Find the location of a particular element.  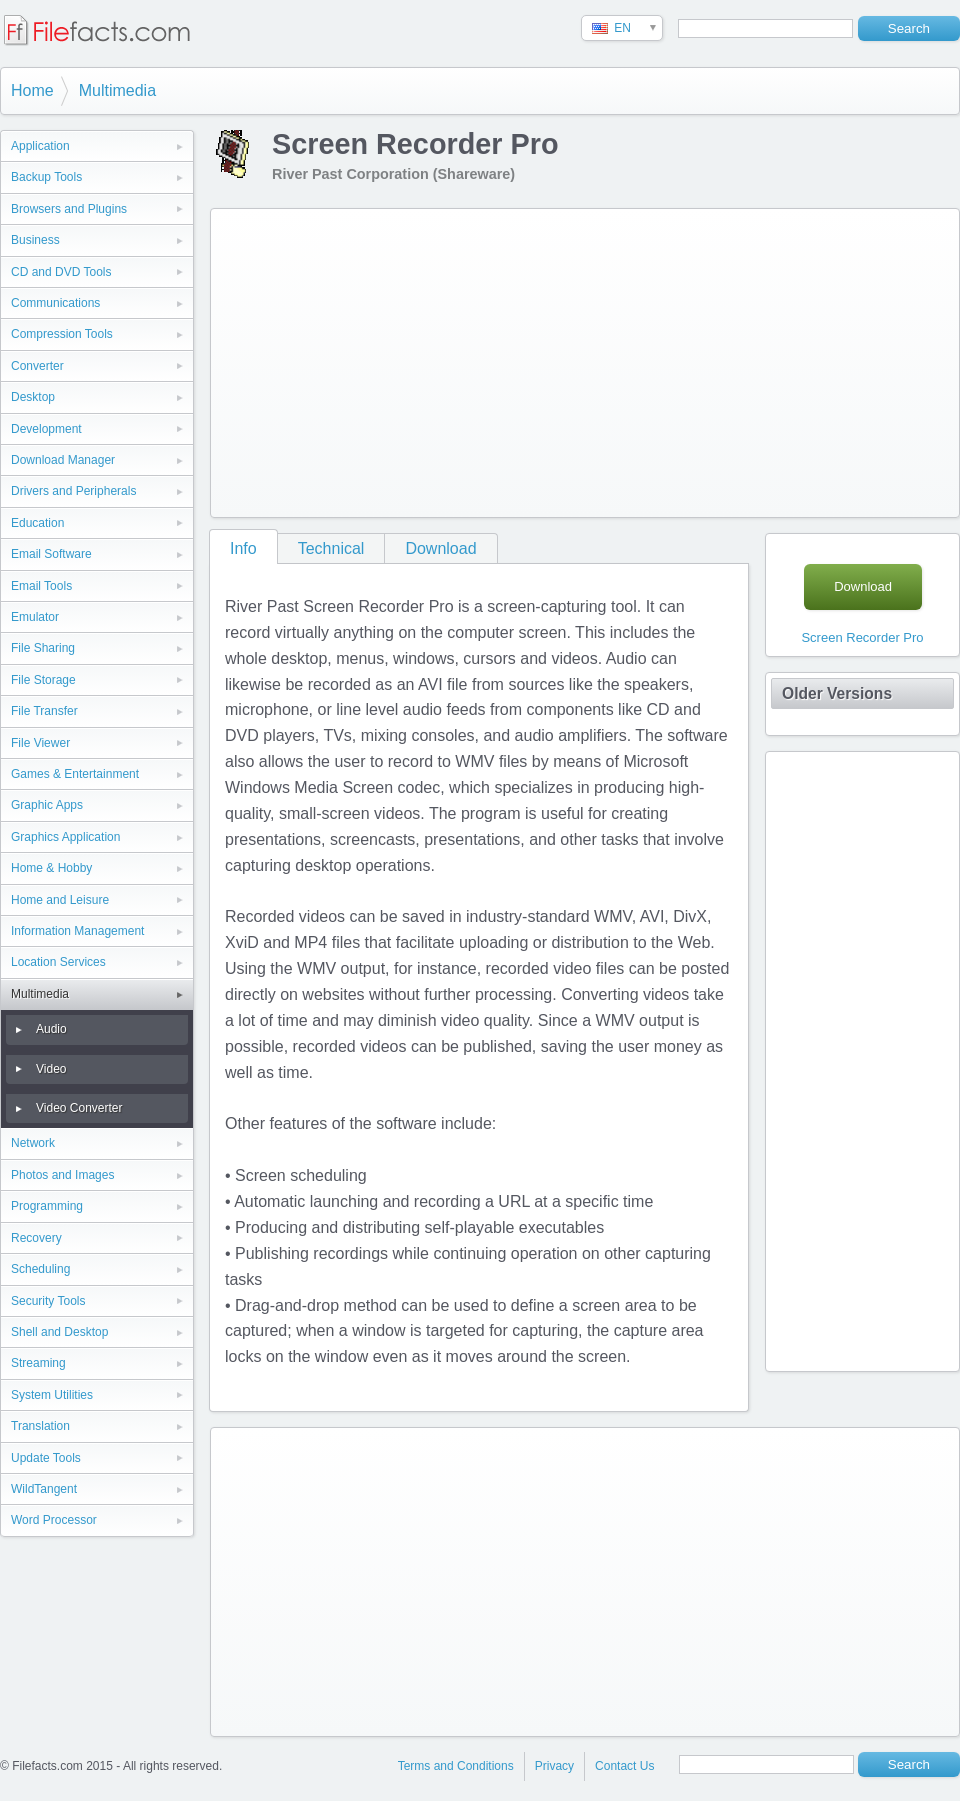

Update Tools is located at coordinates (46, 1458).